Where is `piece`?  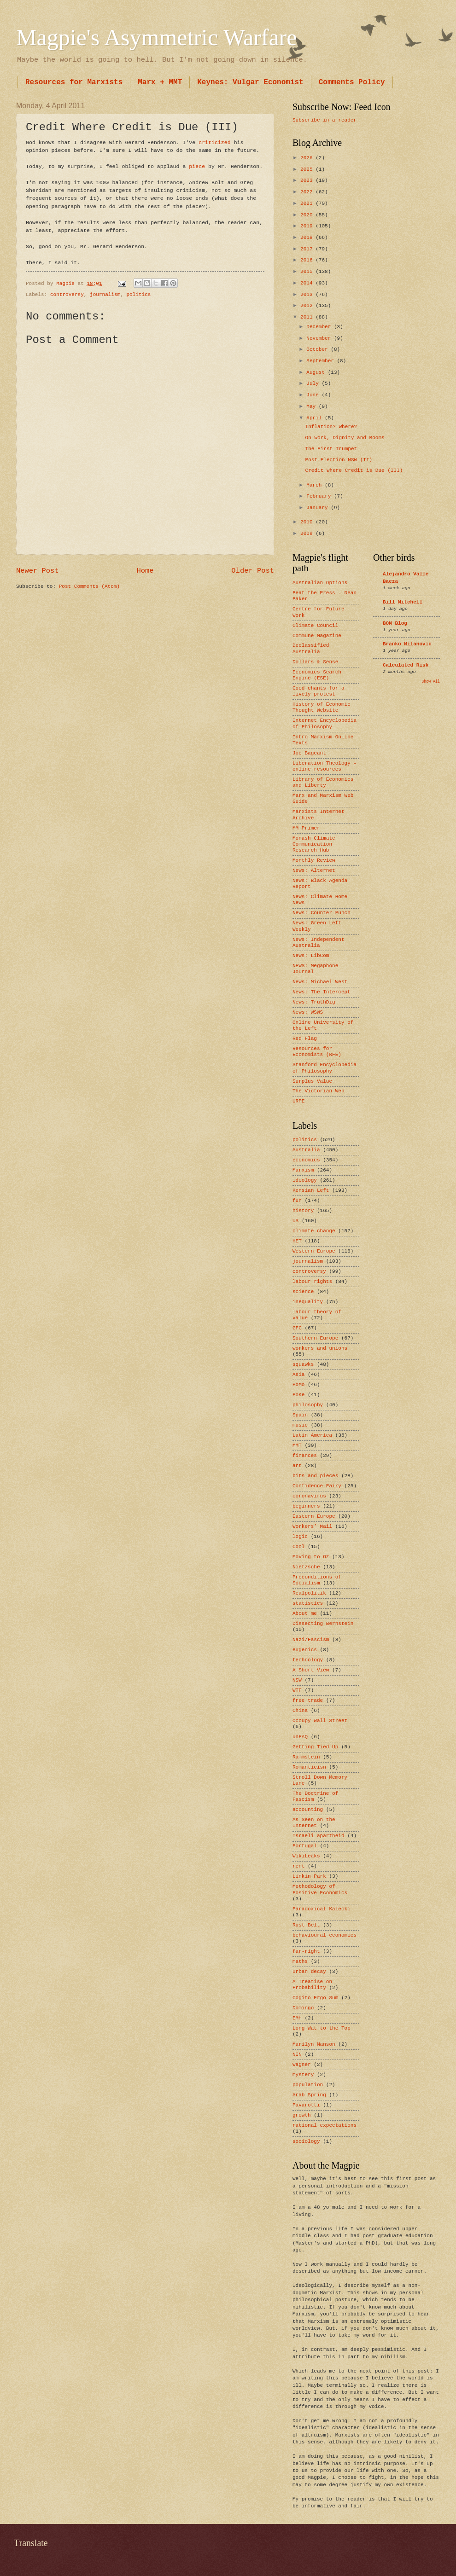
piece is located at coordinates (197, 166).